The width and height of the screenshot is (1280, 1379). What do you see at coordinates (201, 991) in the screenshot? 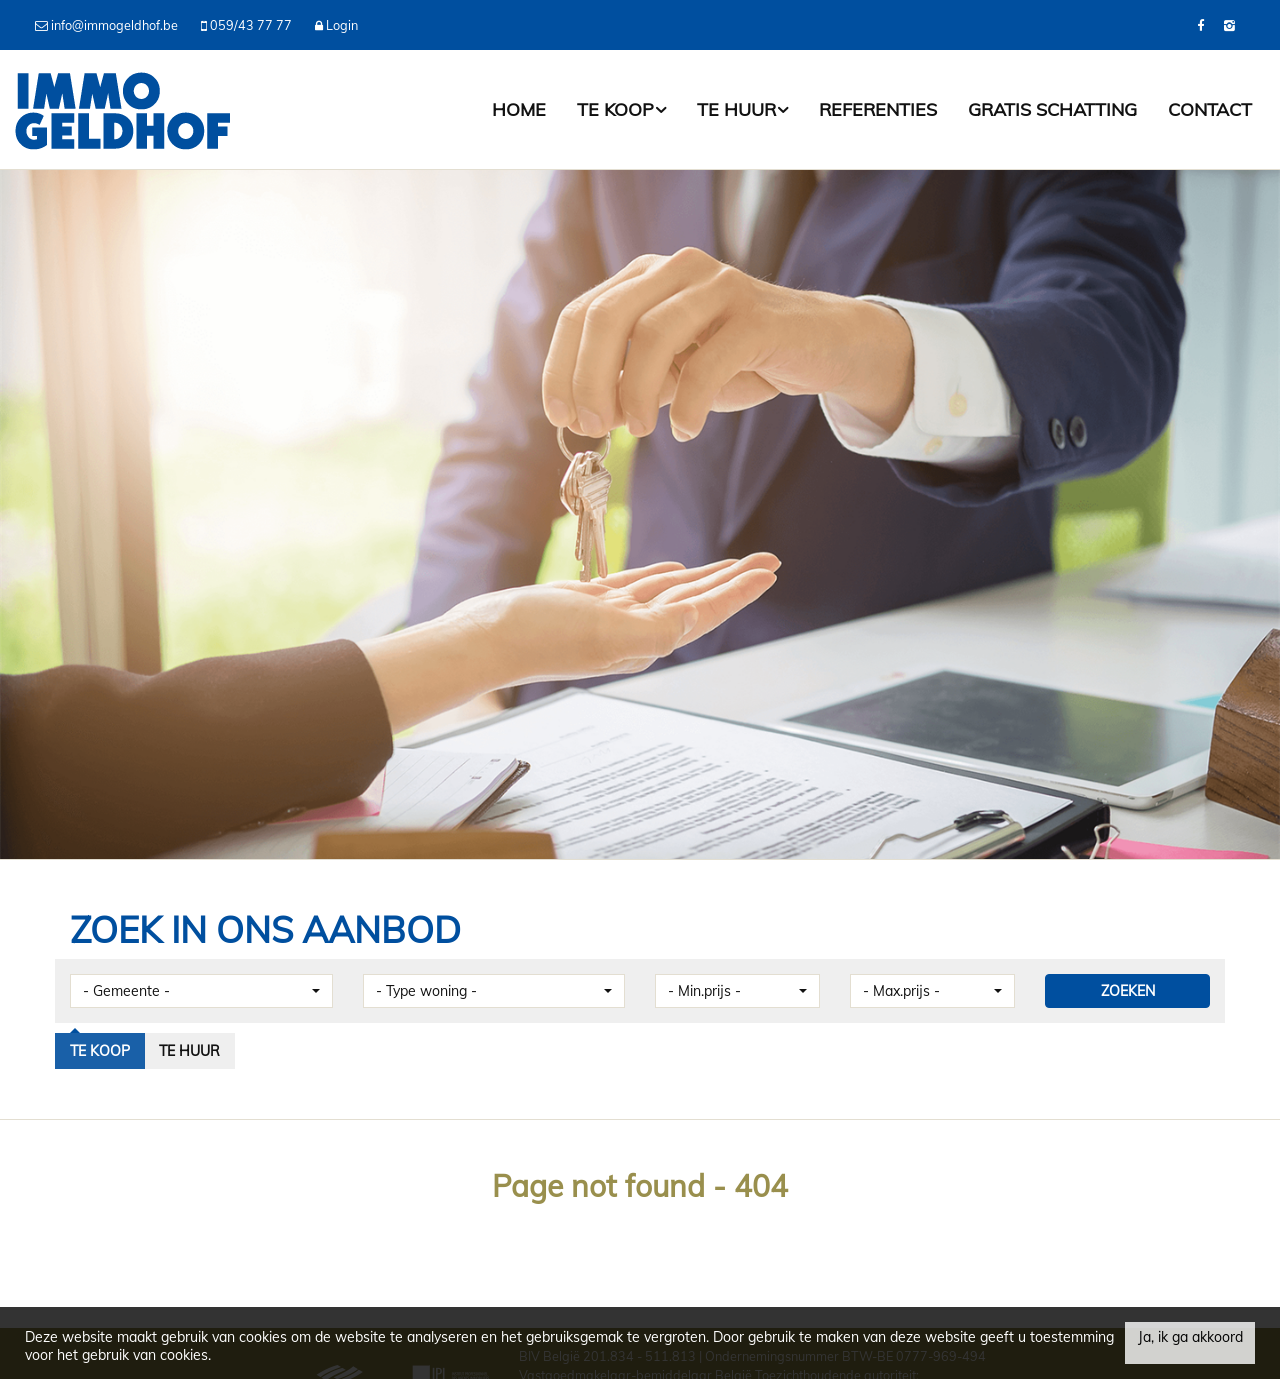
I see `[button]` at bounding box center [201, 991].